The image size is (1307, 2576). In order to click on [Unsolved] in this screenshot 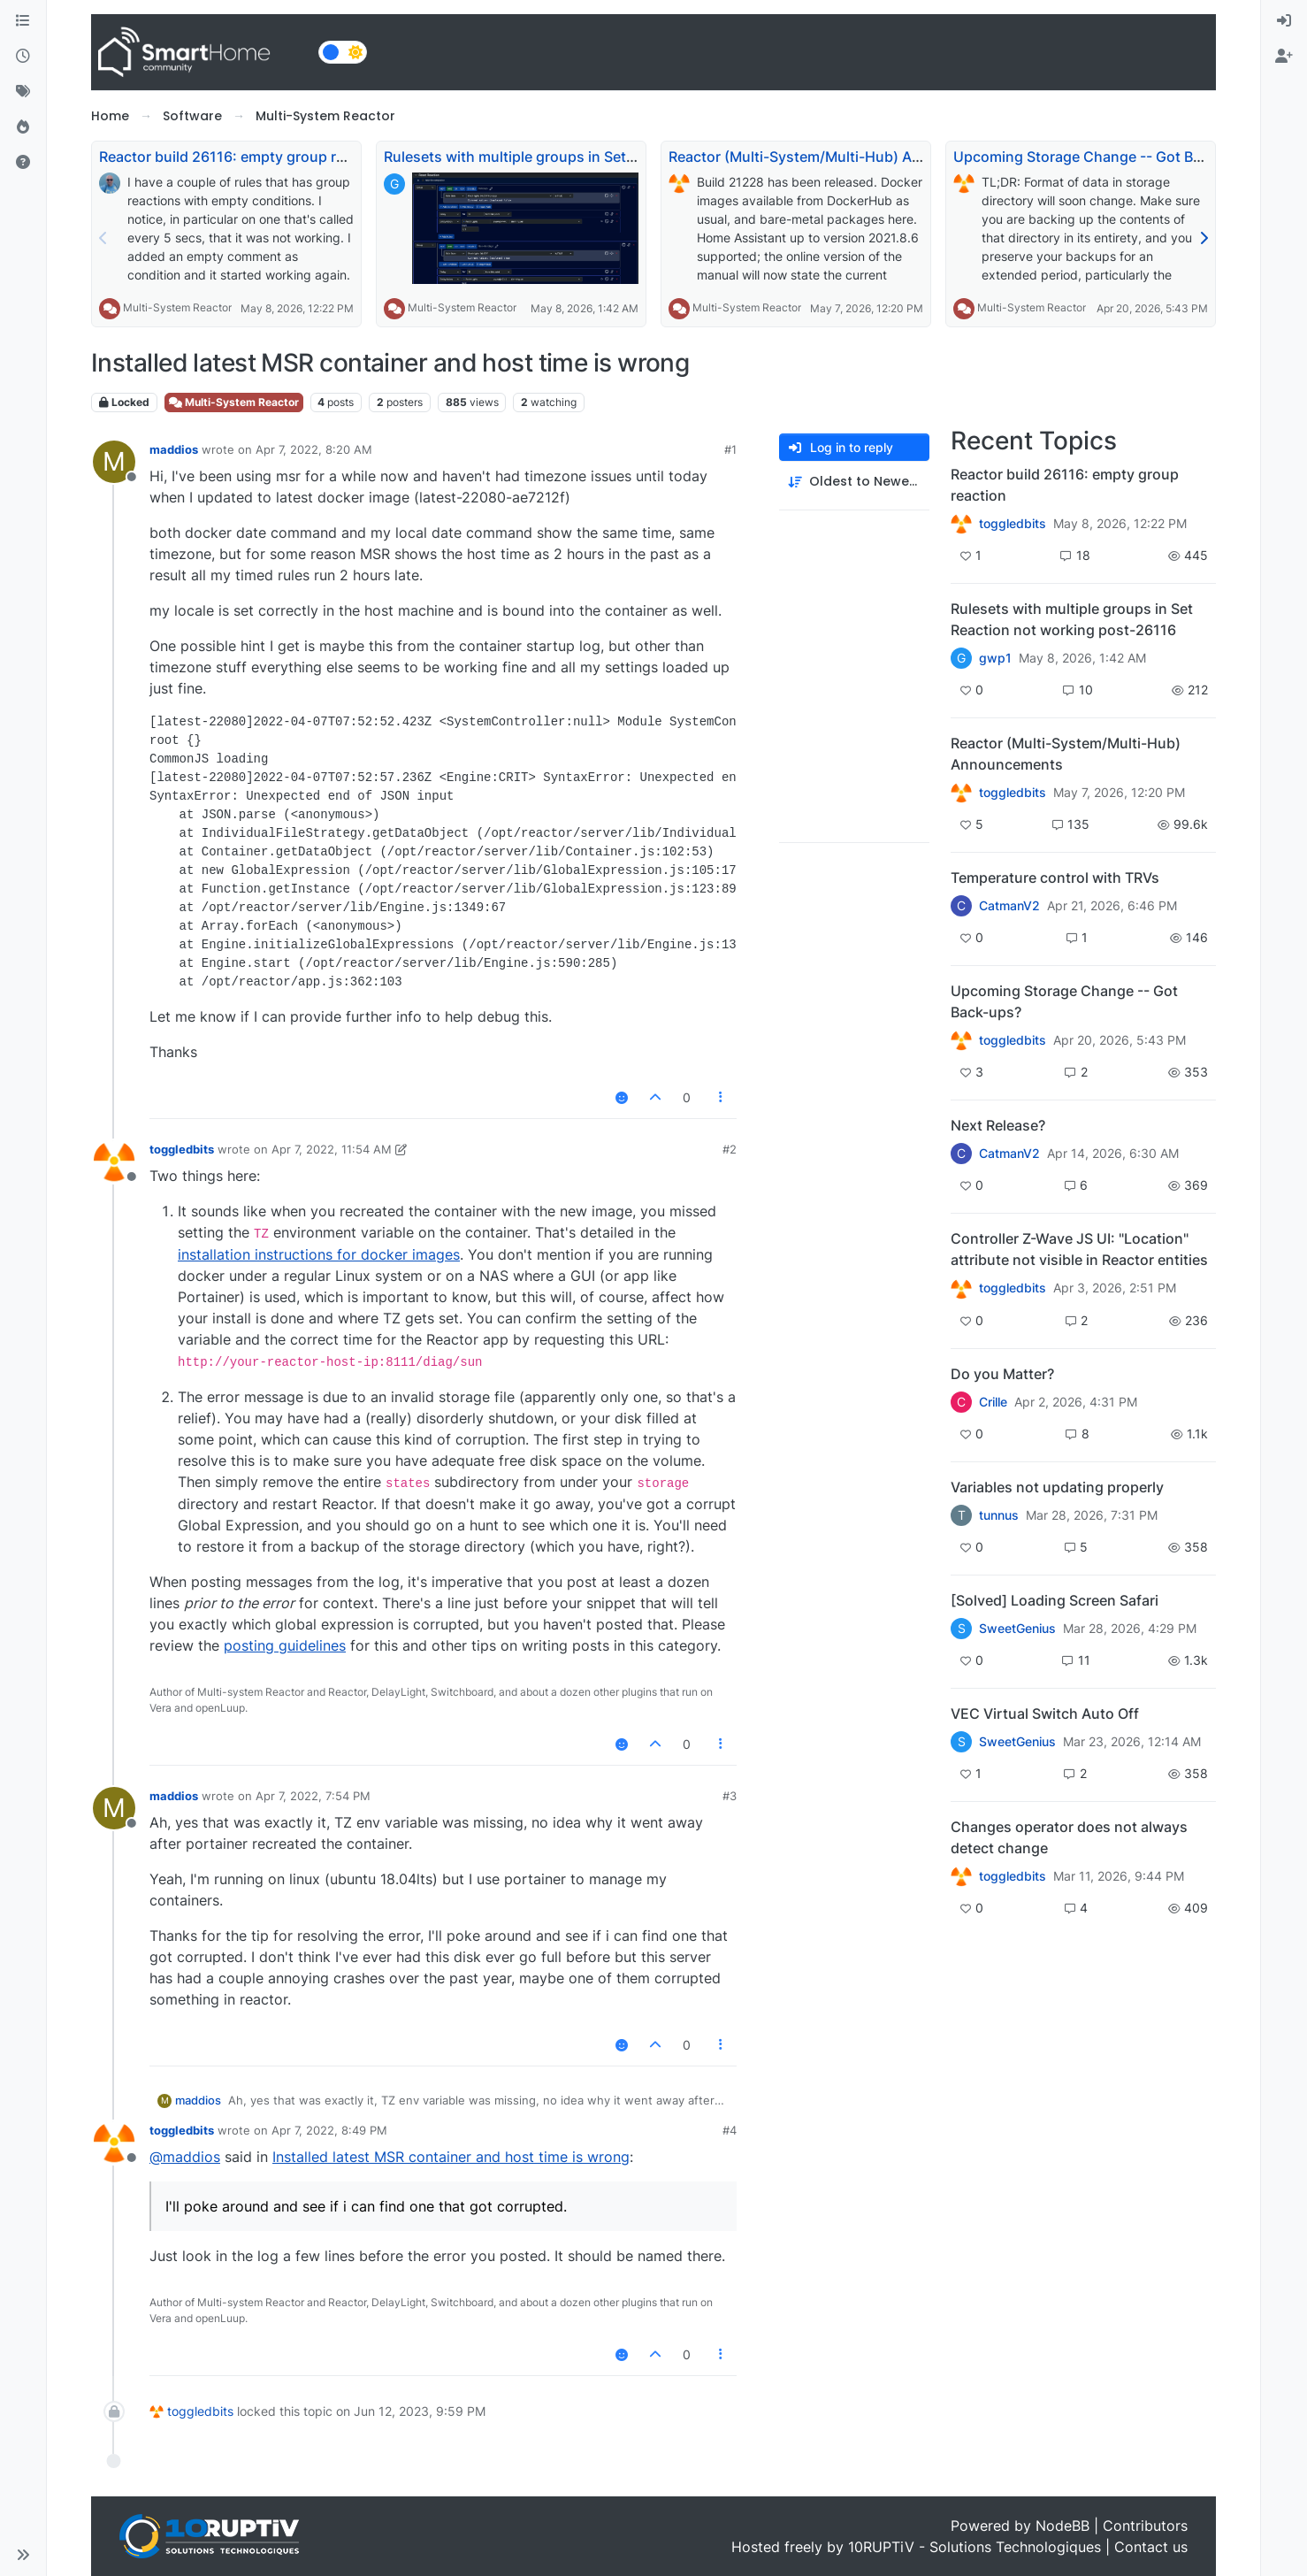, I will do `click(23, 163)`.